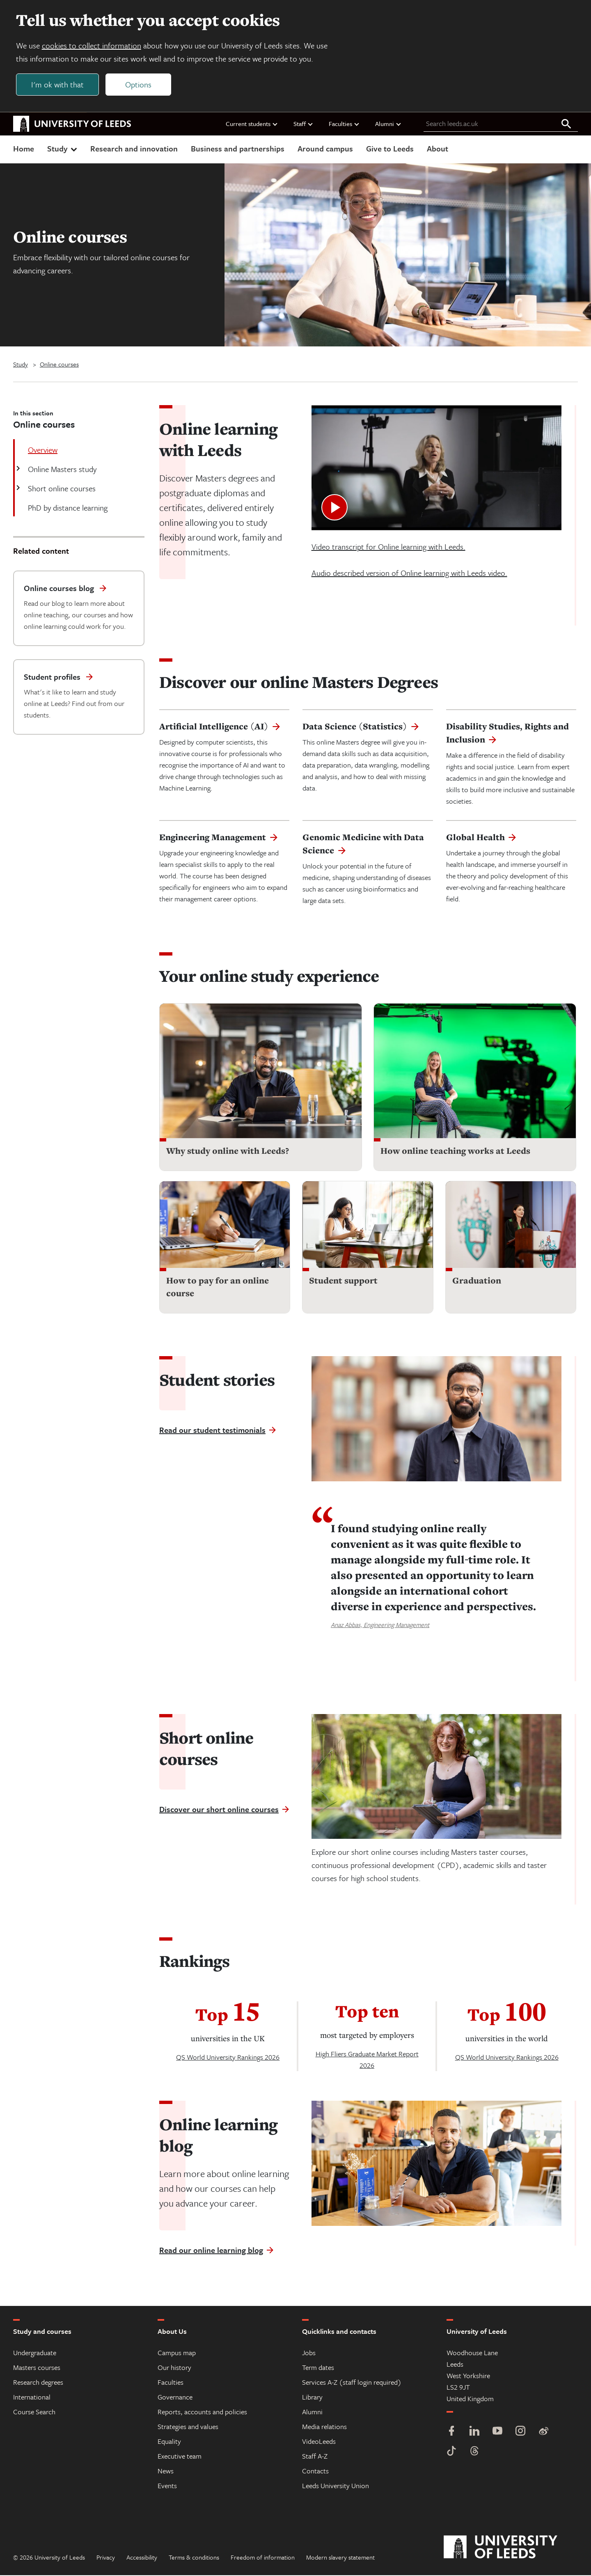  Describe the element at coordinates (61, 469) in the screenshot. I see `Online Masters study` at that location.